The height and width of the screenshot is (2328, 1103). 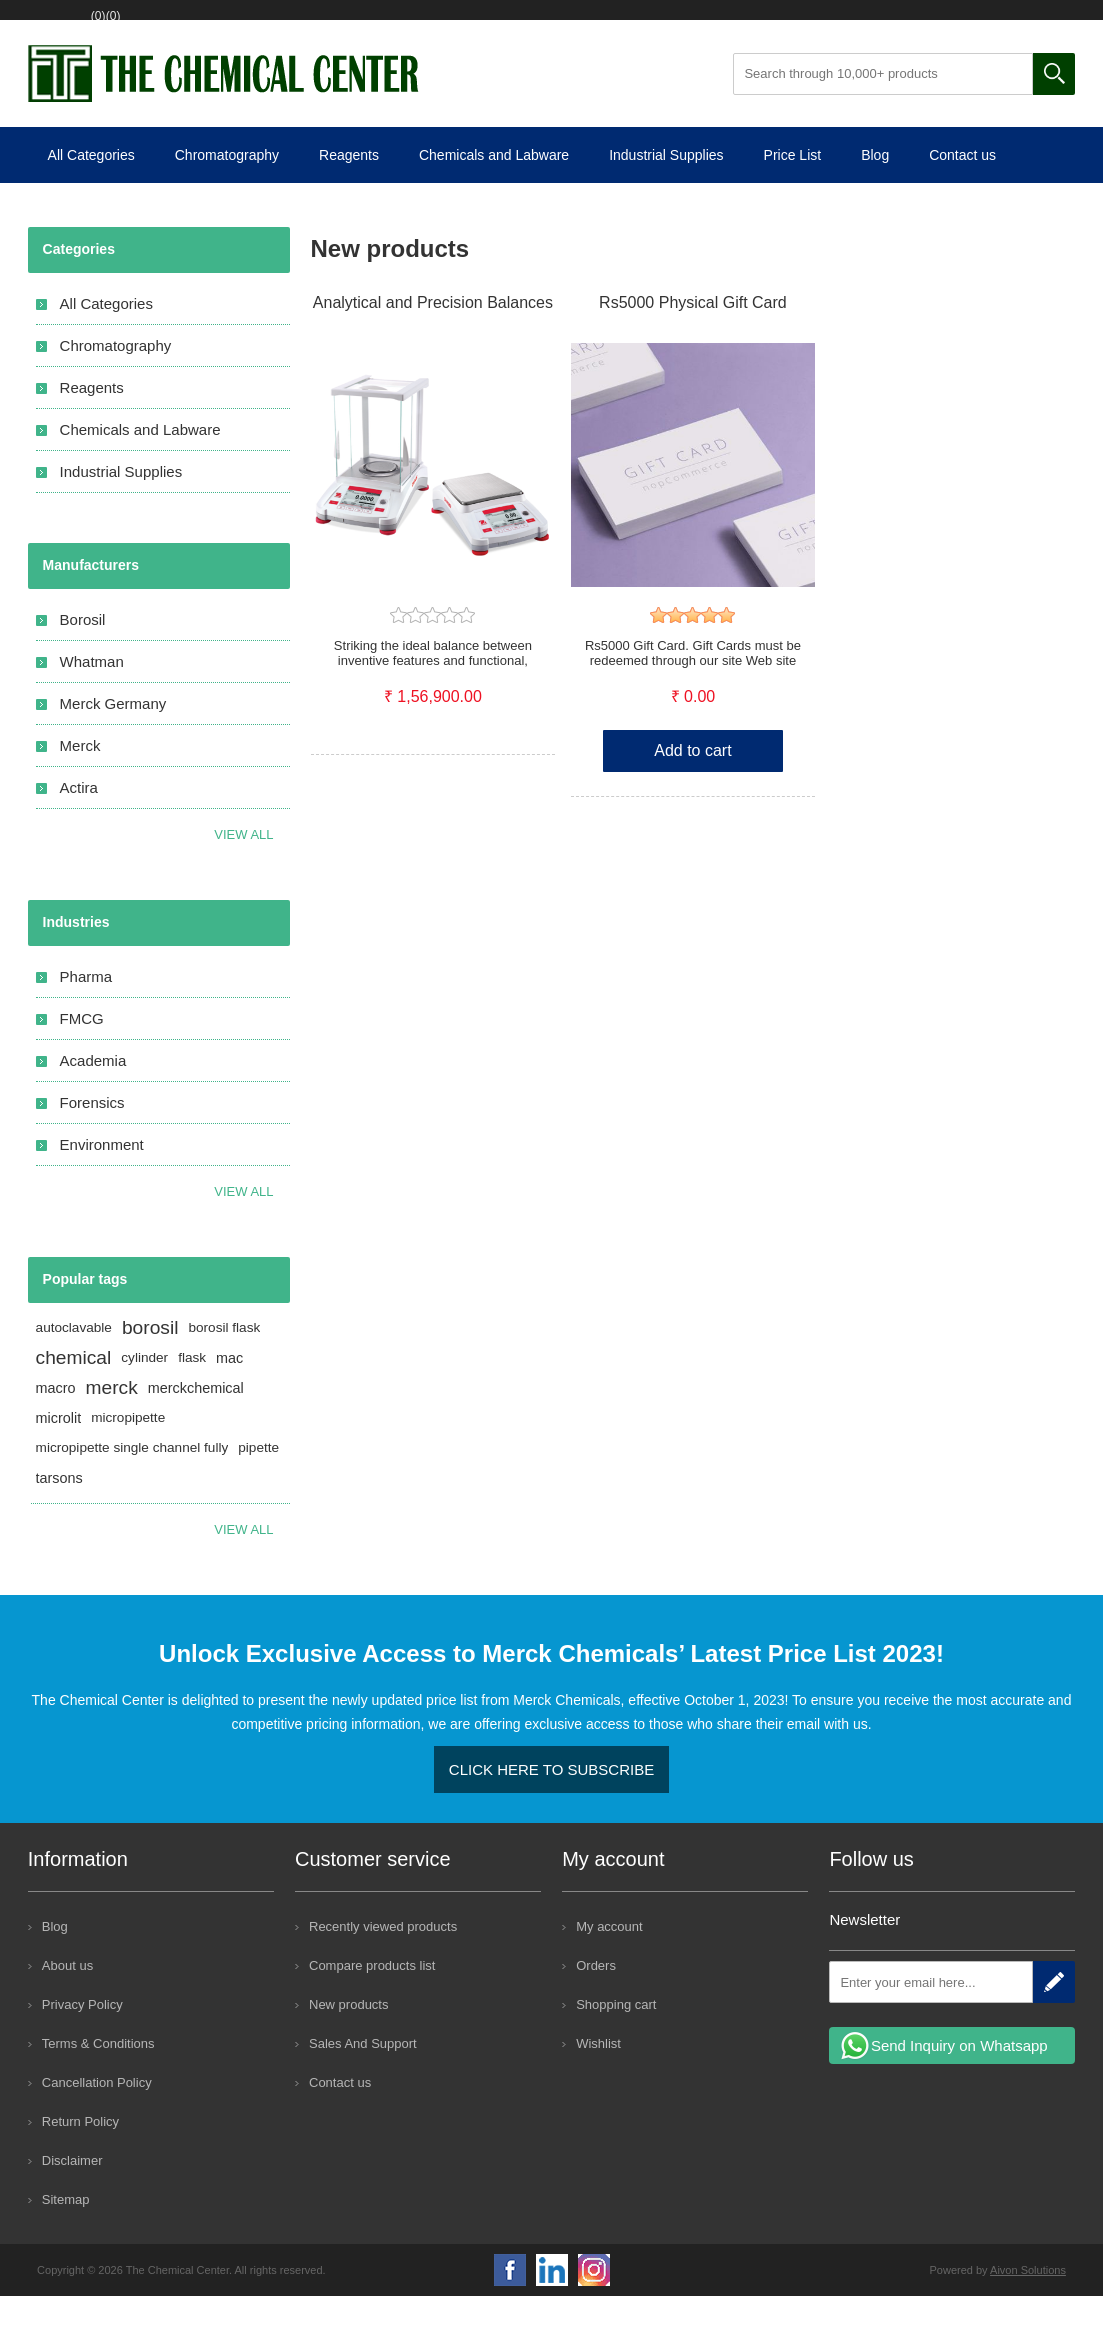 I want to click on Whatman, so click(x=92, y=693).